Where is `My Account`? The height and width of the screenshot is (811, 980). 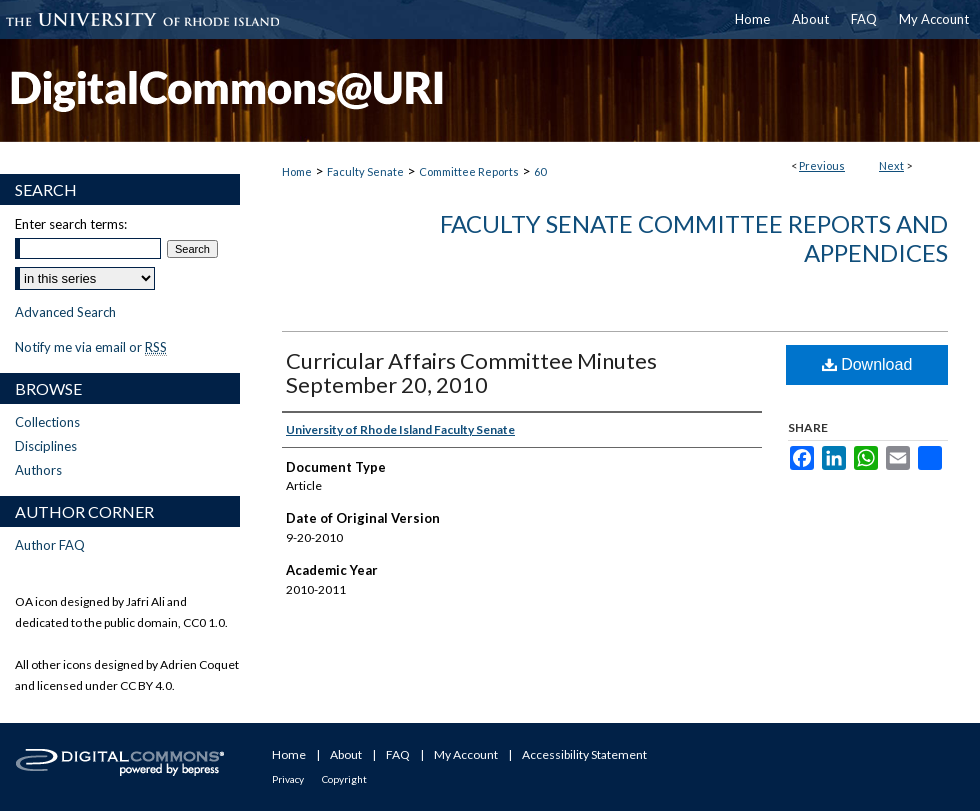
My Account is located at coordinates (466, 754).